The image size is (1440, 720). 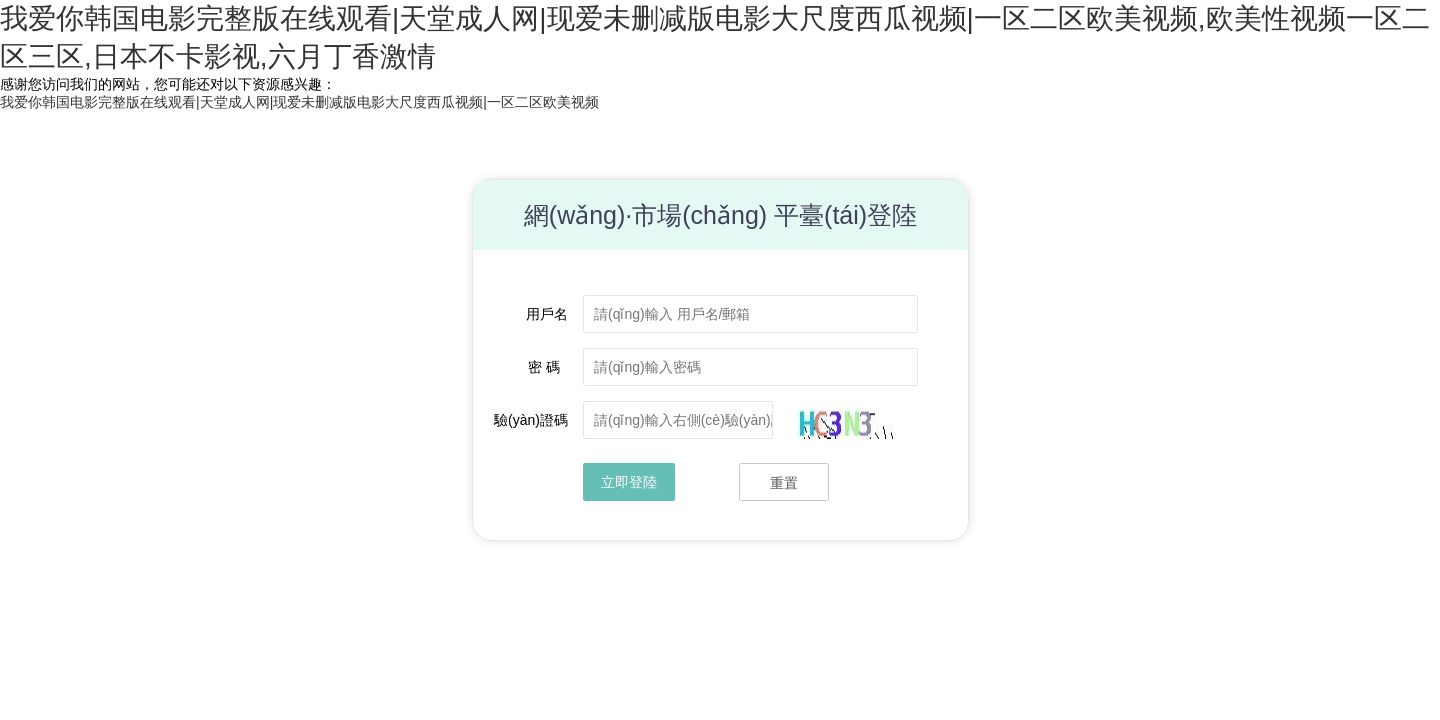 I want to click on 驗(yàn)證碼, so click(x=531, y=420).